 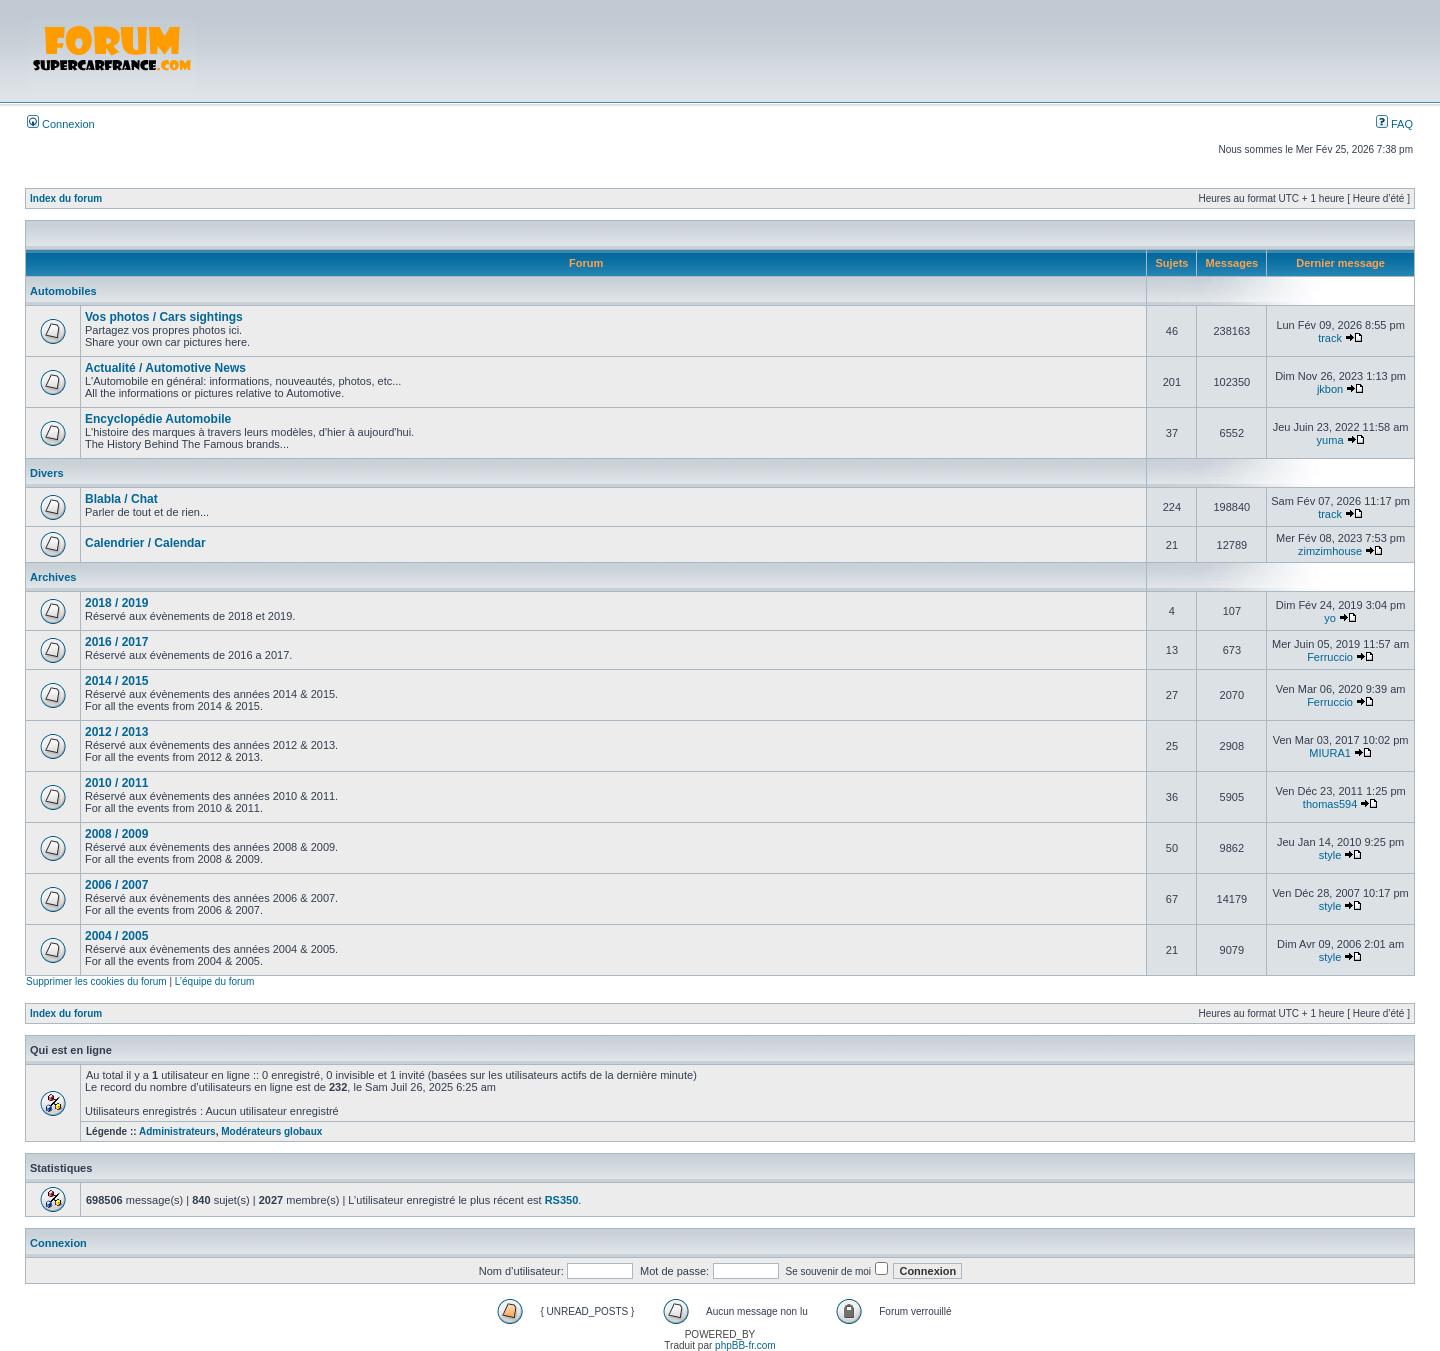 I want to click on 2016 / 2017, so click(x=116, y=642).